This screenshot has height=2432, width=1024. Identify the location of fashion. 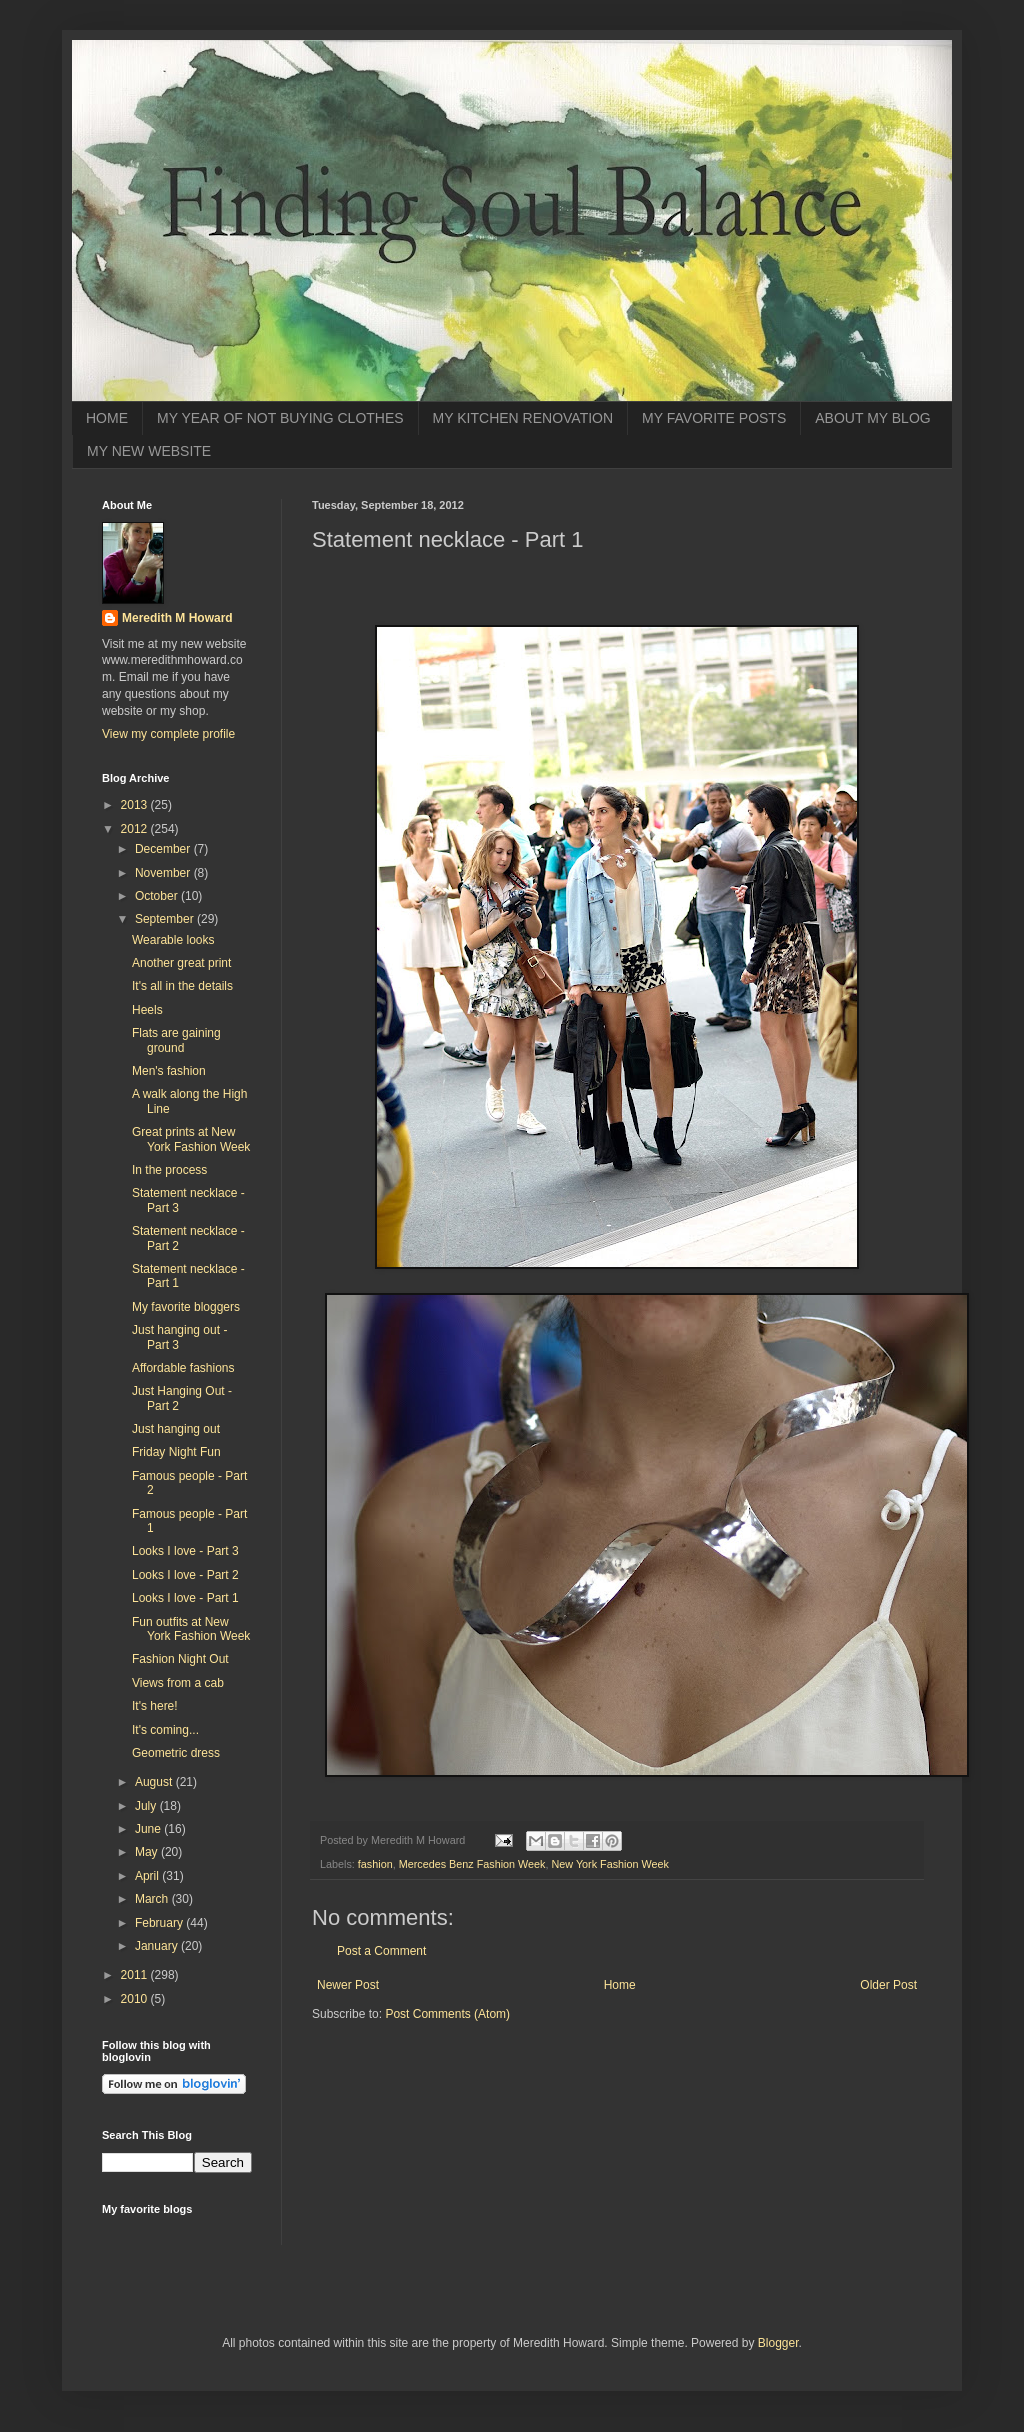
(375, 1864).